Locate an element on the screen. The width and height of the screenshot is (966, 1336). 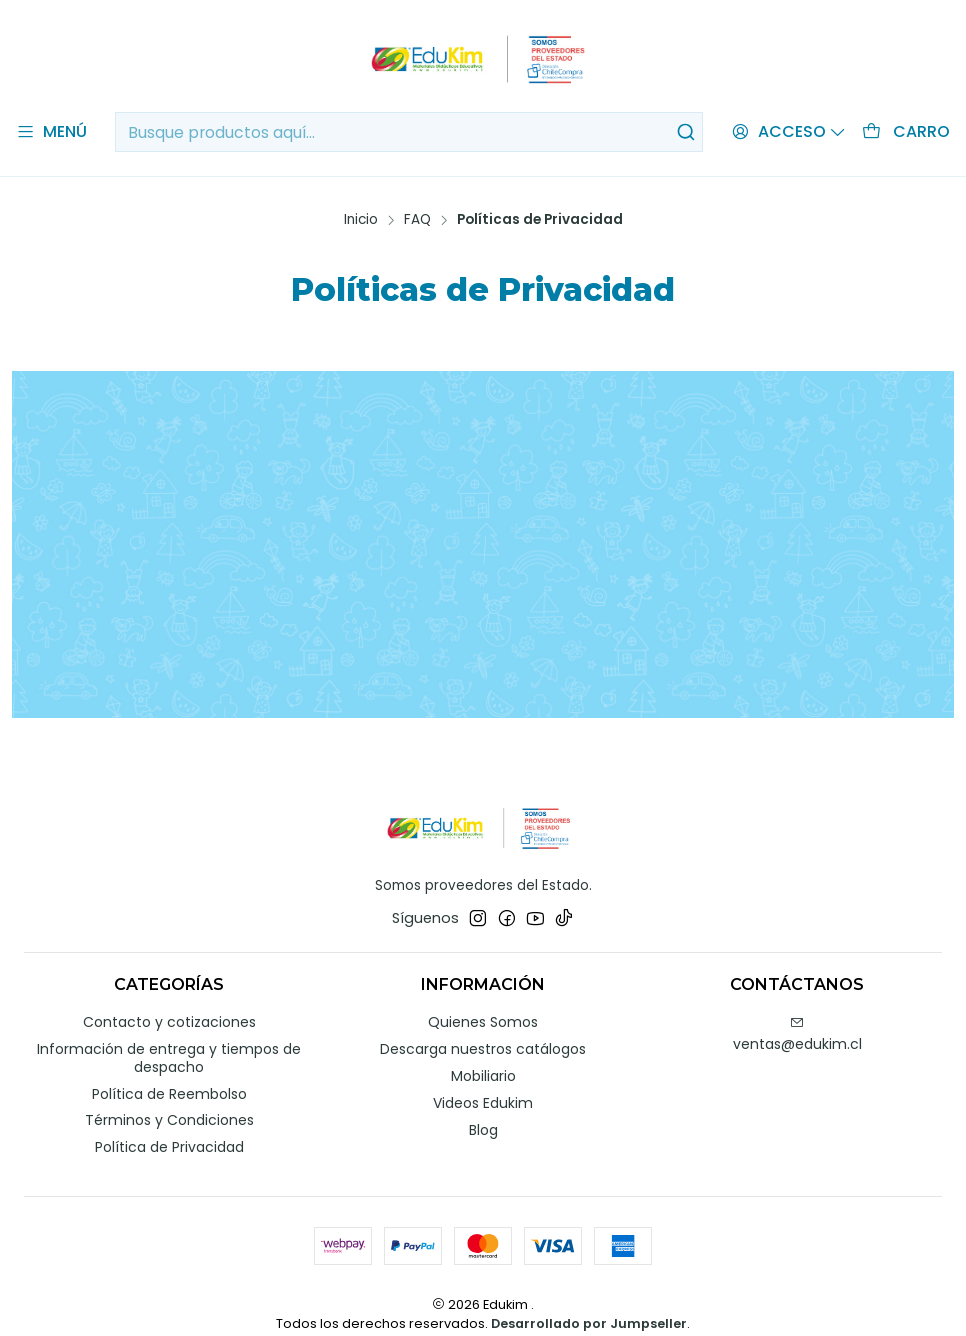
Inicio is located at coordinates (361, 198).